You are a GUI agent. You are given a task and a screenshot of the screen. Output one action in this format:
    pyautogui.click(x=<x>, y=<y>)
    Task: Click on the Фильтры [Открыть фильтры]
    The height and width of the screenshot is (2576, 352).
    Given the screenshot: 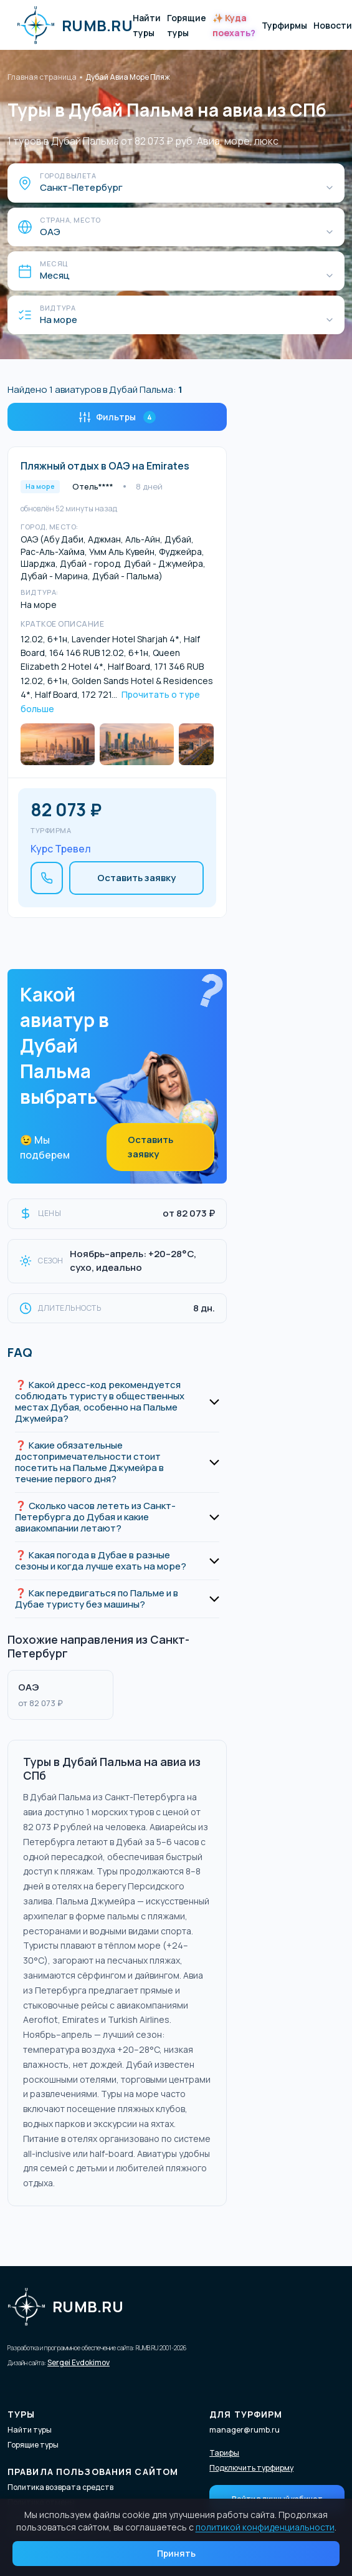 What is the action you would take?
    pyautogui.click(x=117, y=417)
    